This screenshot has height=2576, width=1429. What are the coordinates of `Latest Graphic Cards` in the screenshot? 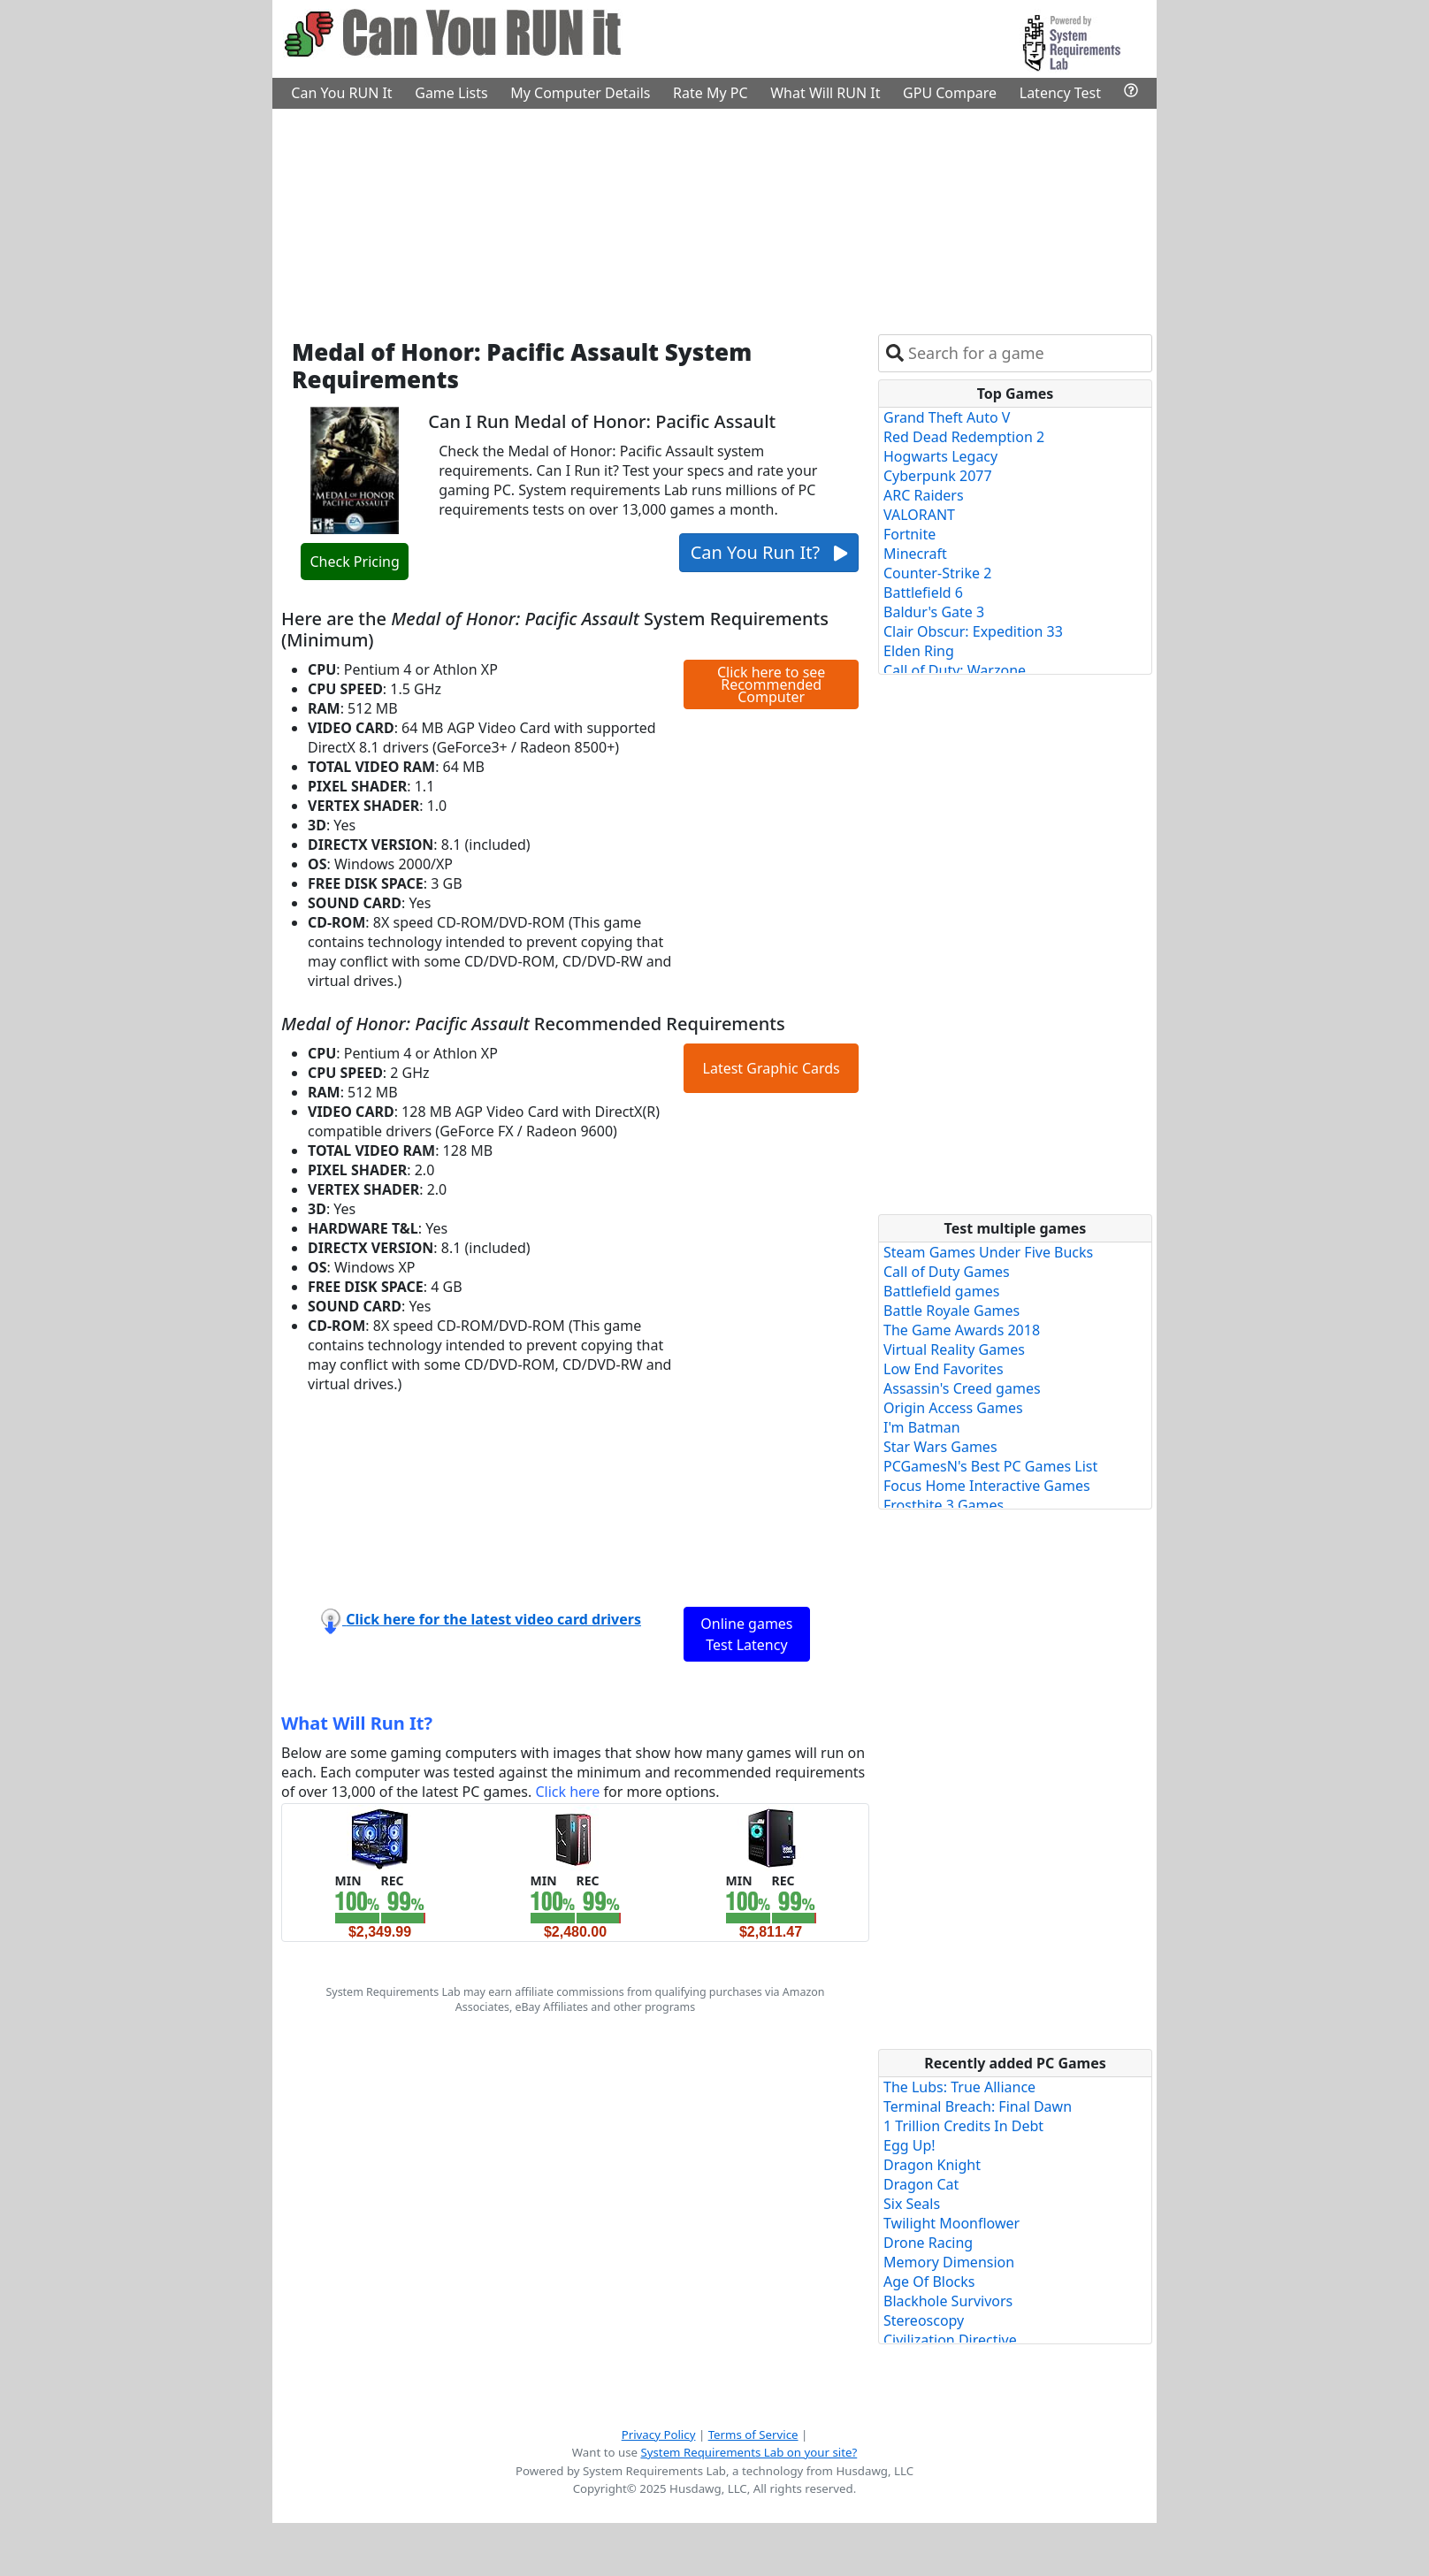 It's located at (771, 1068).